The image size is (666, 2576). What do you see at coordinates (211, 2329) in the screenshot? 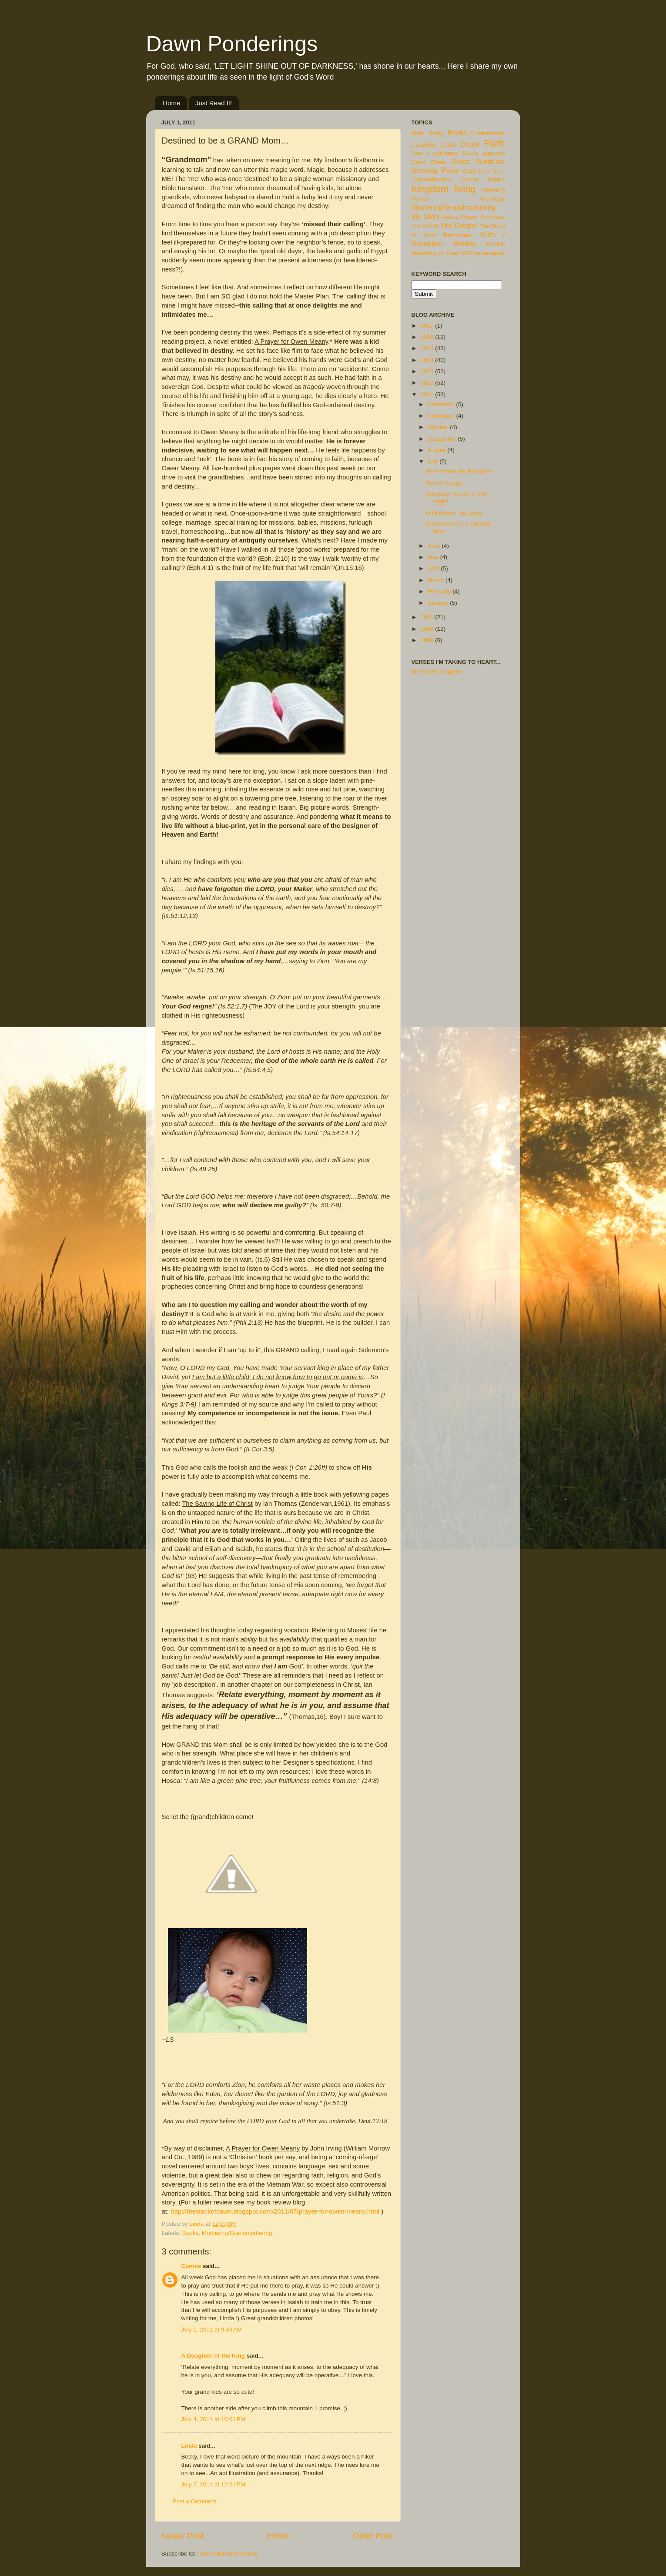
I see `July 1, 2011 at 9:49 AM` at bounding box center [211, 2329].